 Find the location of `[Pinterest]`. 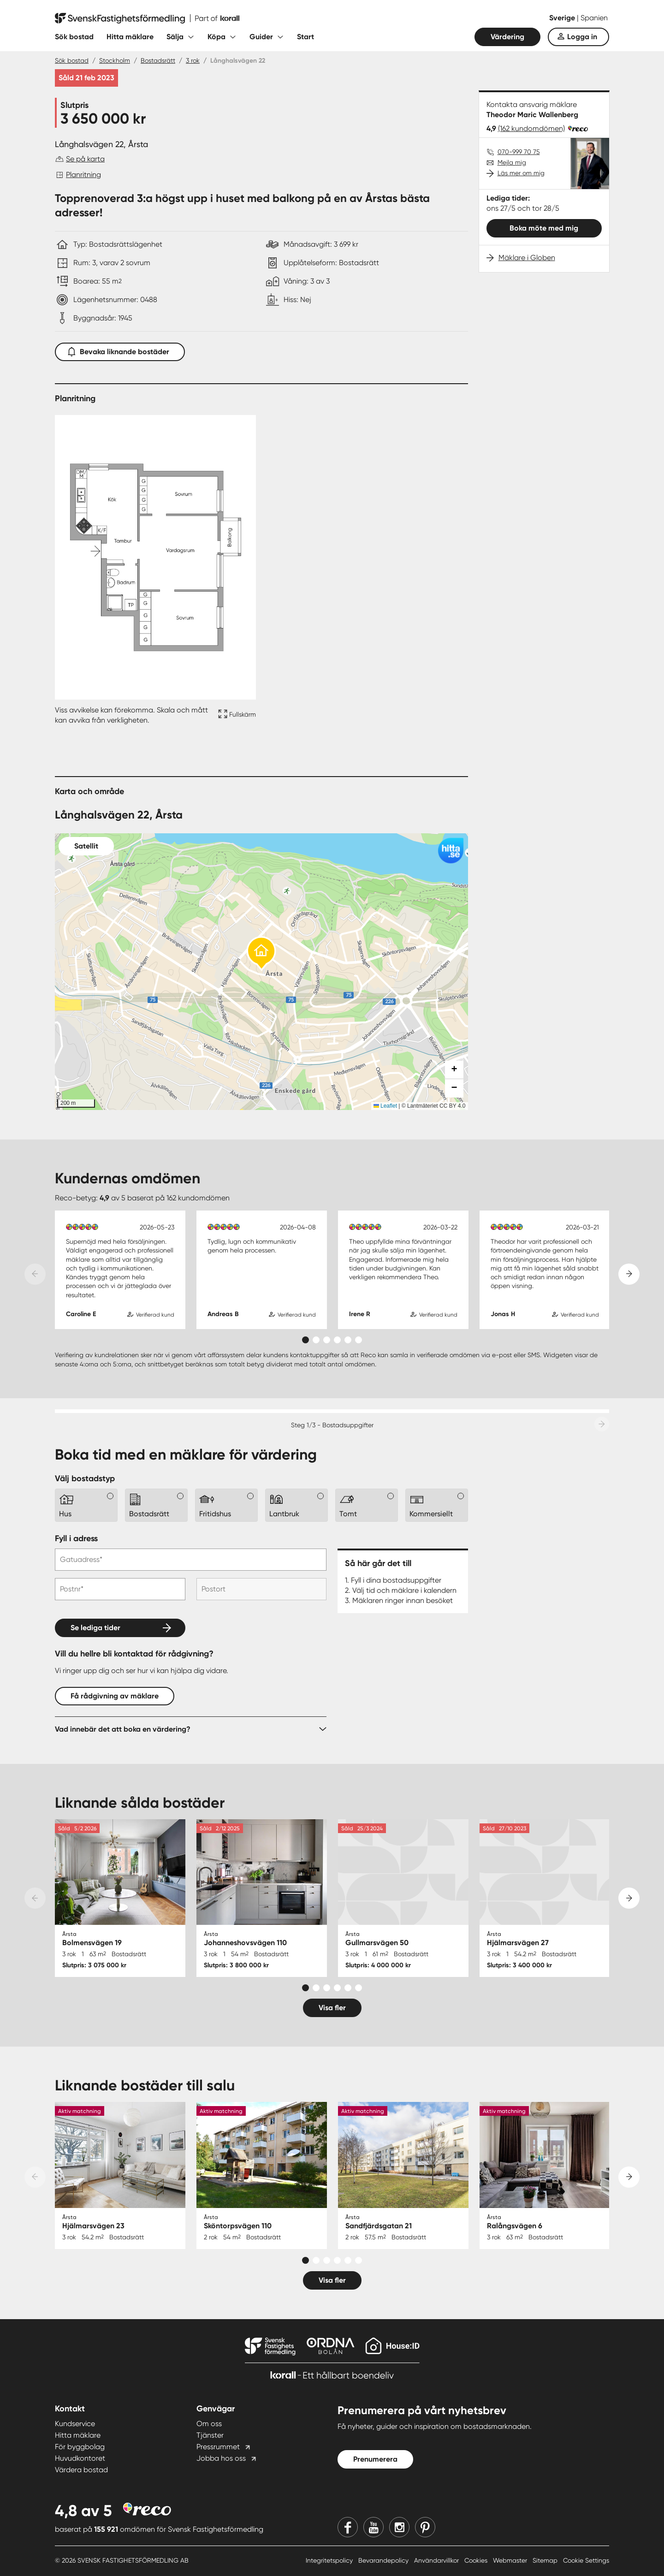

[Pinterest] is located at coordinates (425, 2527).